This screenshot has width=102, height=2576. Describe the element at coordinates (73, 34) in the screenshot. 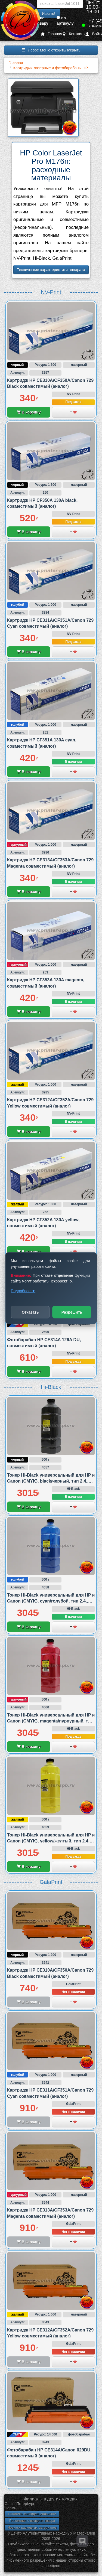

I see `Контакты` at that location.